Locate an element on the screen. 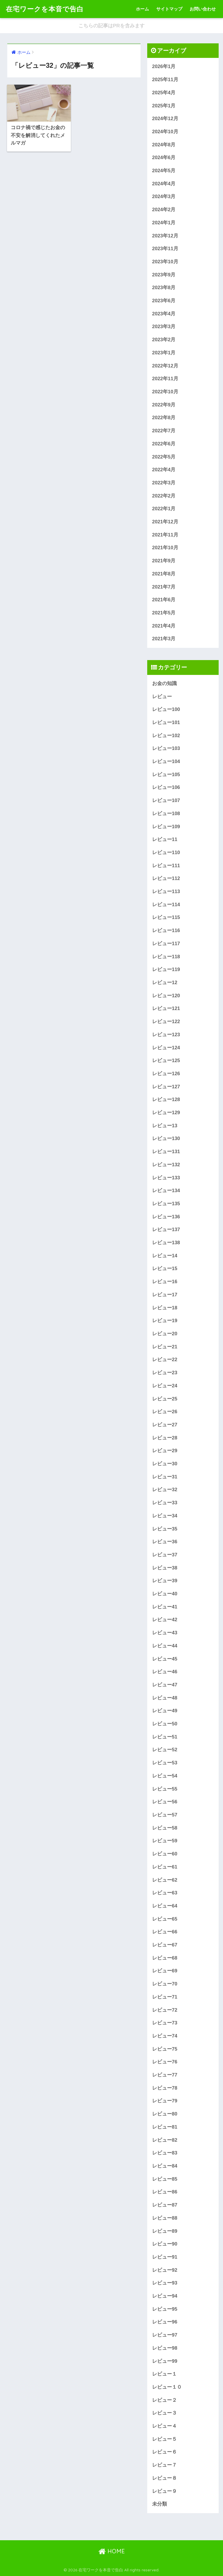  レビュー２ is located at coordinates (164, 2400).